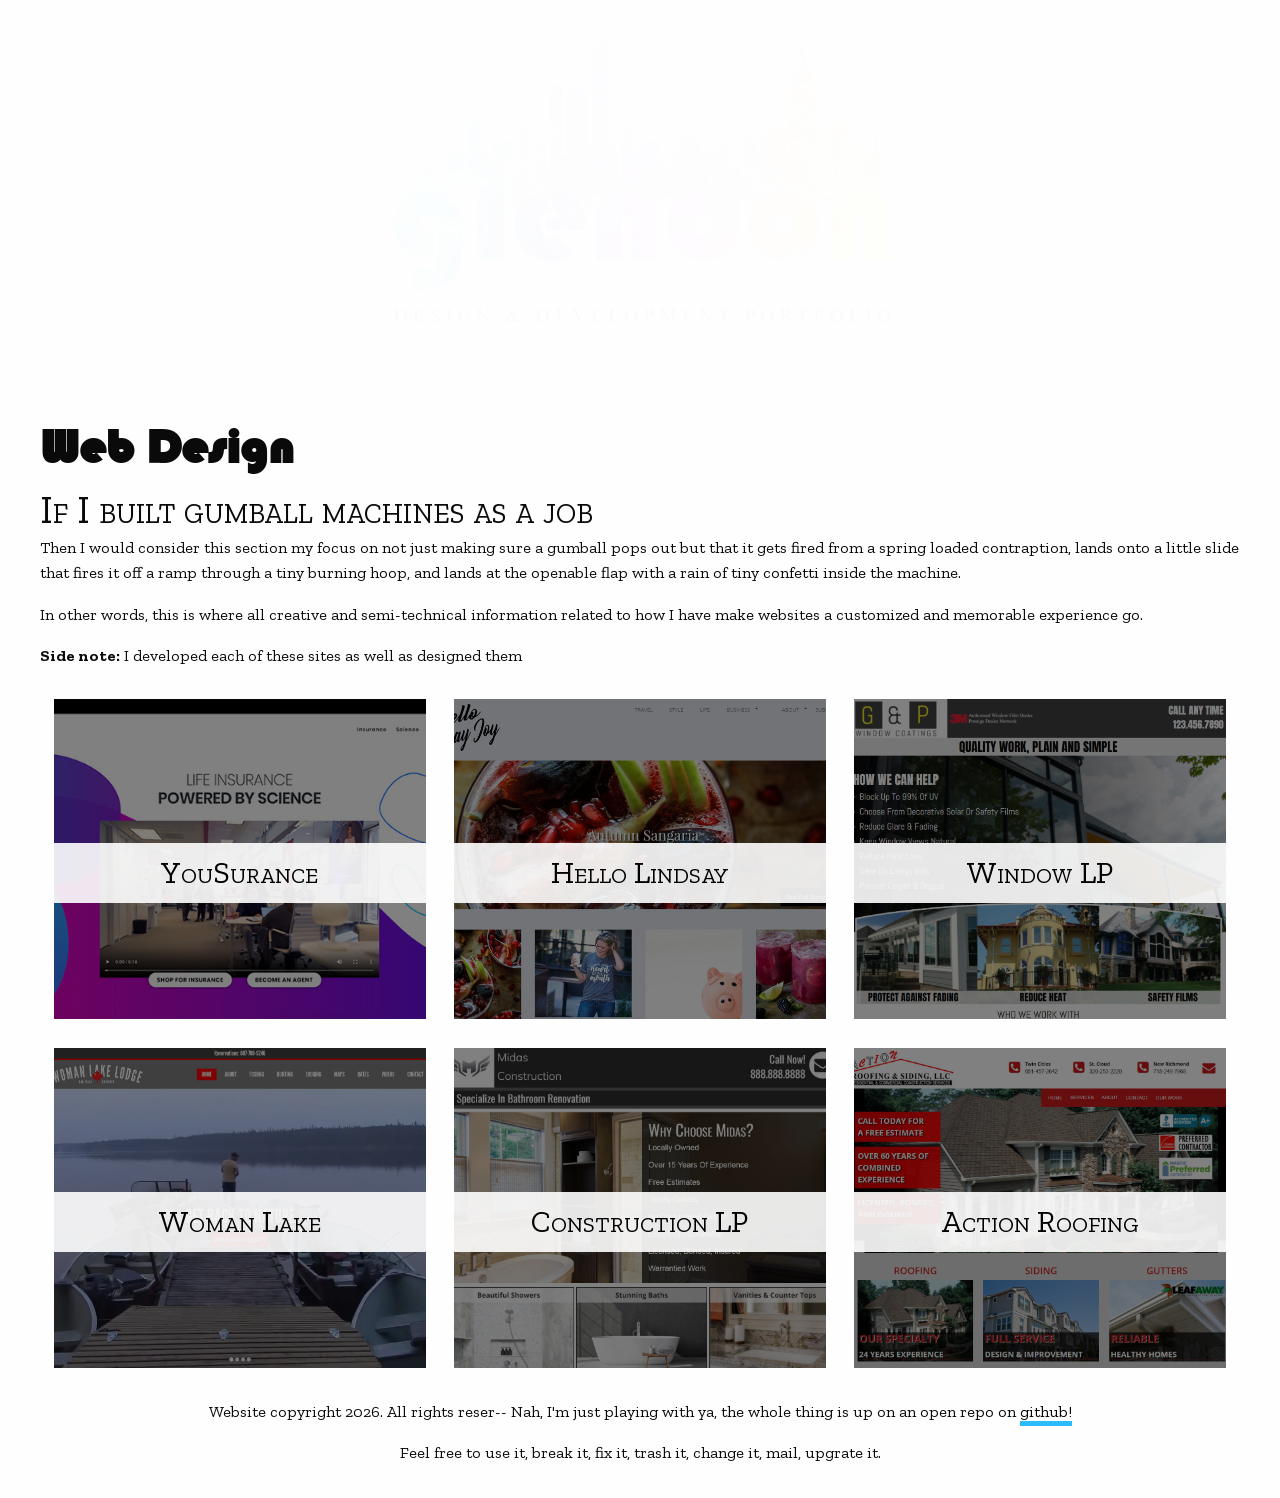  What do you see at coordinates (98, 63) in the screenshot?
I see `Graphic Design` at bounding box center [98, 63].